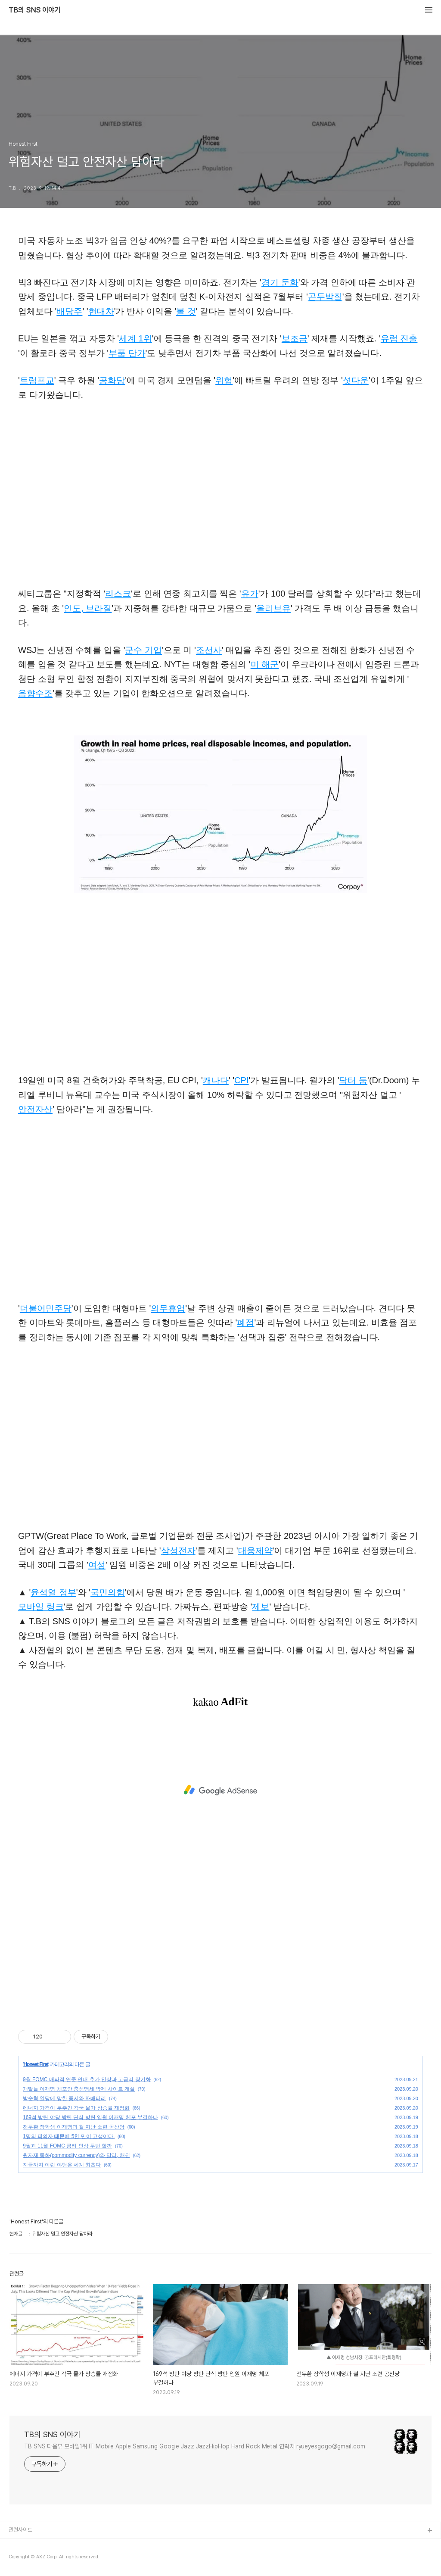 This screenshot has height=2576, width=441. I want to click on 부품 단가, so click(127, 353).